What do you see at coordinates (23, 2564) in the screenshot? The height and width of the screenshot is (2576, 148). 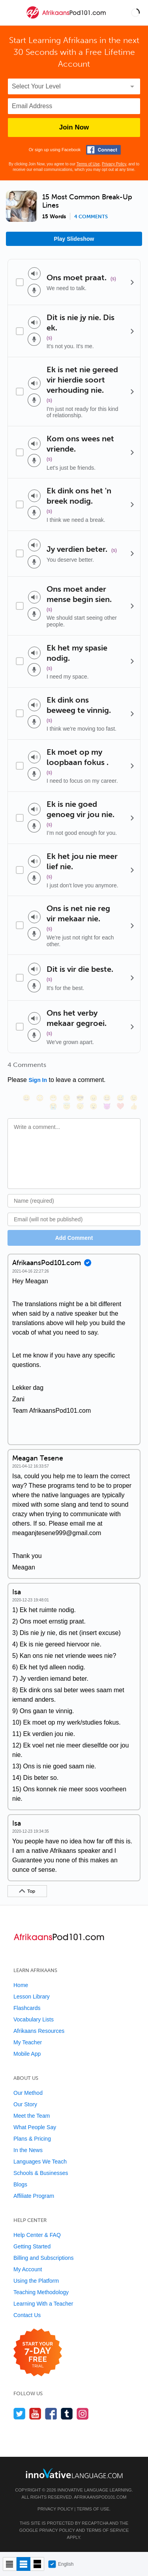 I see `[Default view]` at bounding box center [23, 2564].